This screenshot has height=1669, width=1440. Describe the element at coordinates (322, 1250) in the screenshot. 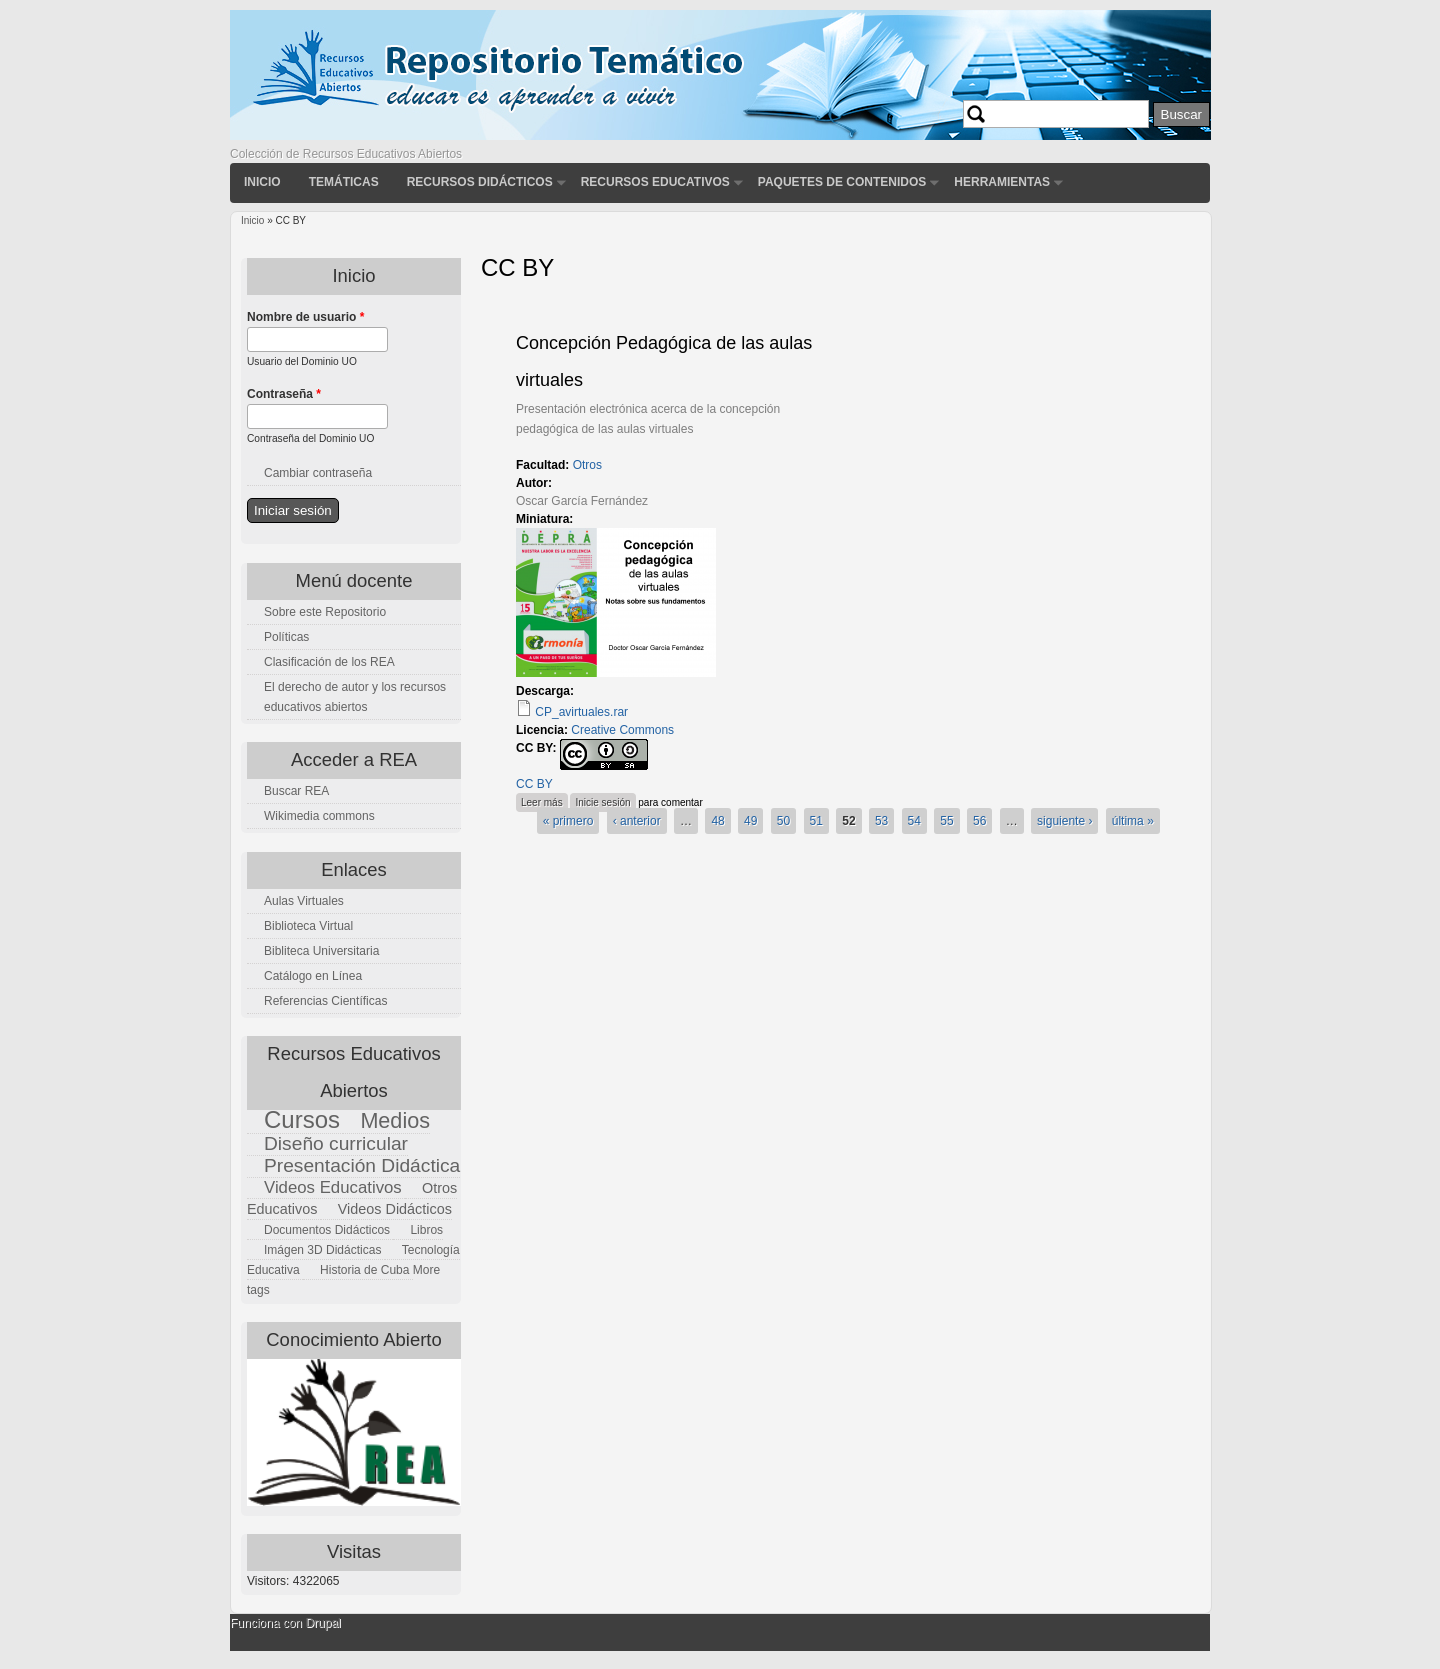

I see `Imágen 3D Didácticas` at that location.